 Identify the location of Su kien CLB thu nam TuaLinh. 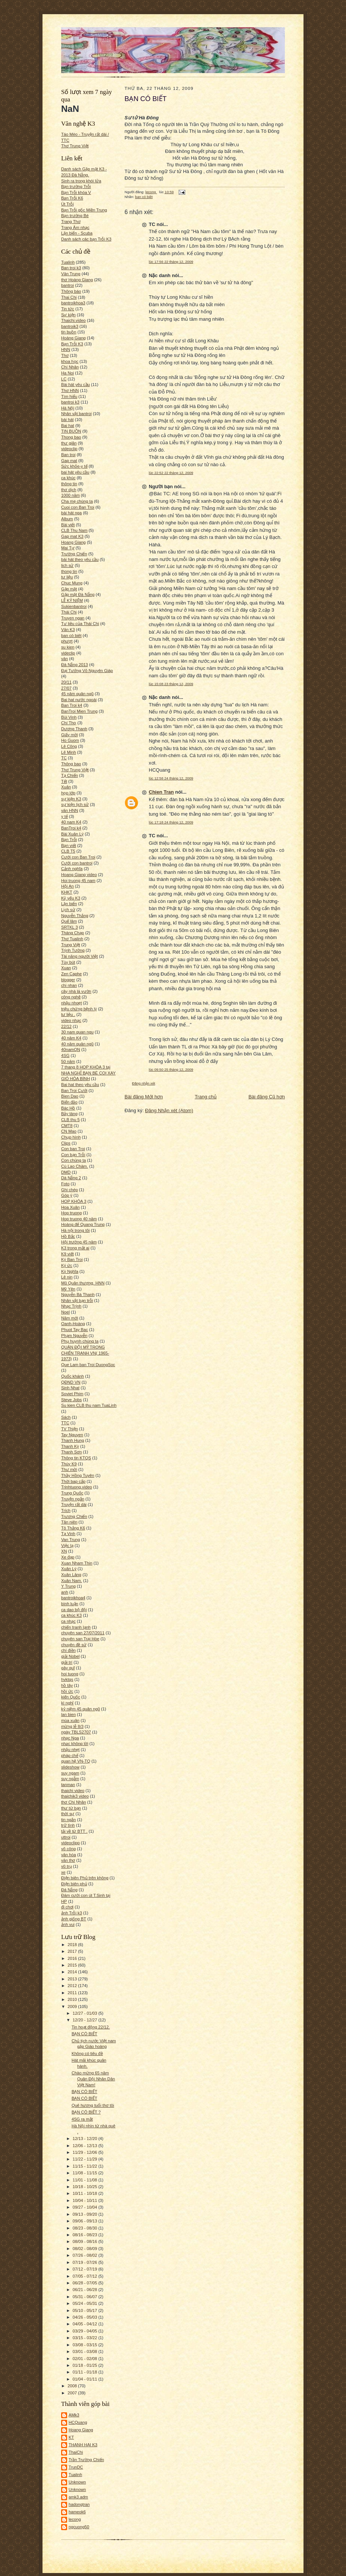
(88, 1405).